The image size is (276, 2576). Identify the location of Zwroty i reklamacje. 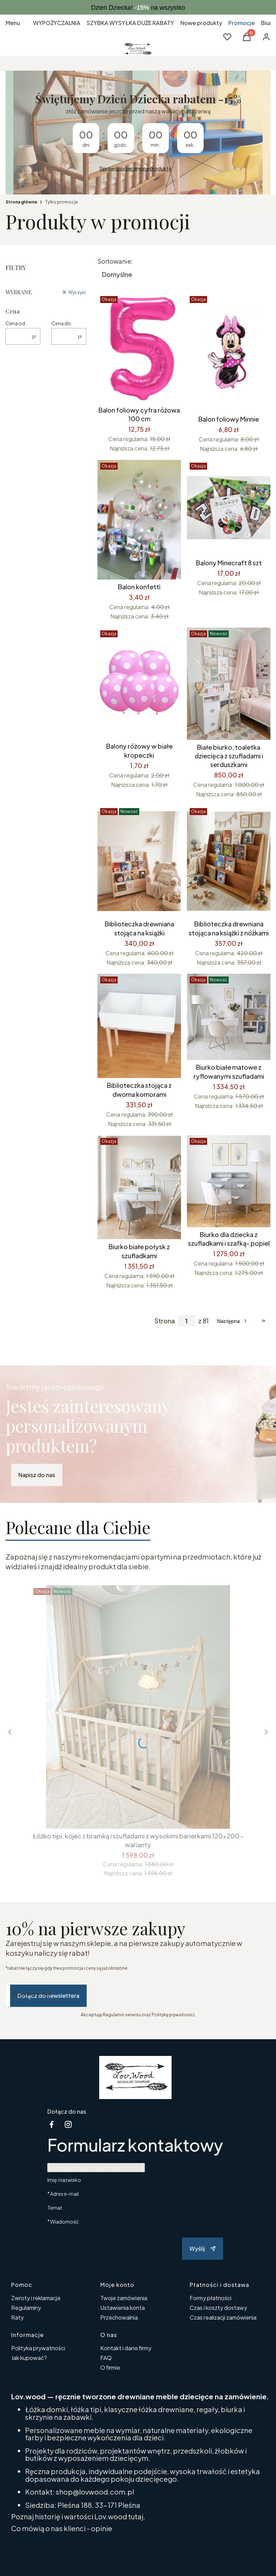
(36, 2298).